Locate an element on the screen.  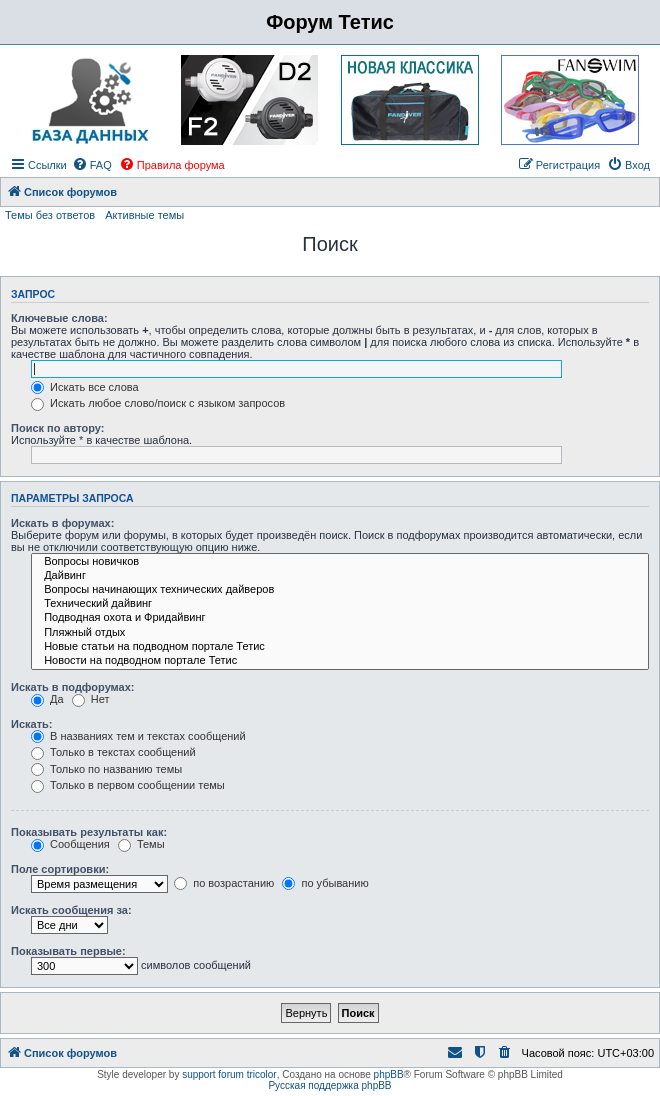
В названиях тем и текстах сообщений is located at coordinates (138, 736).